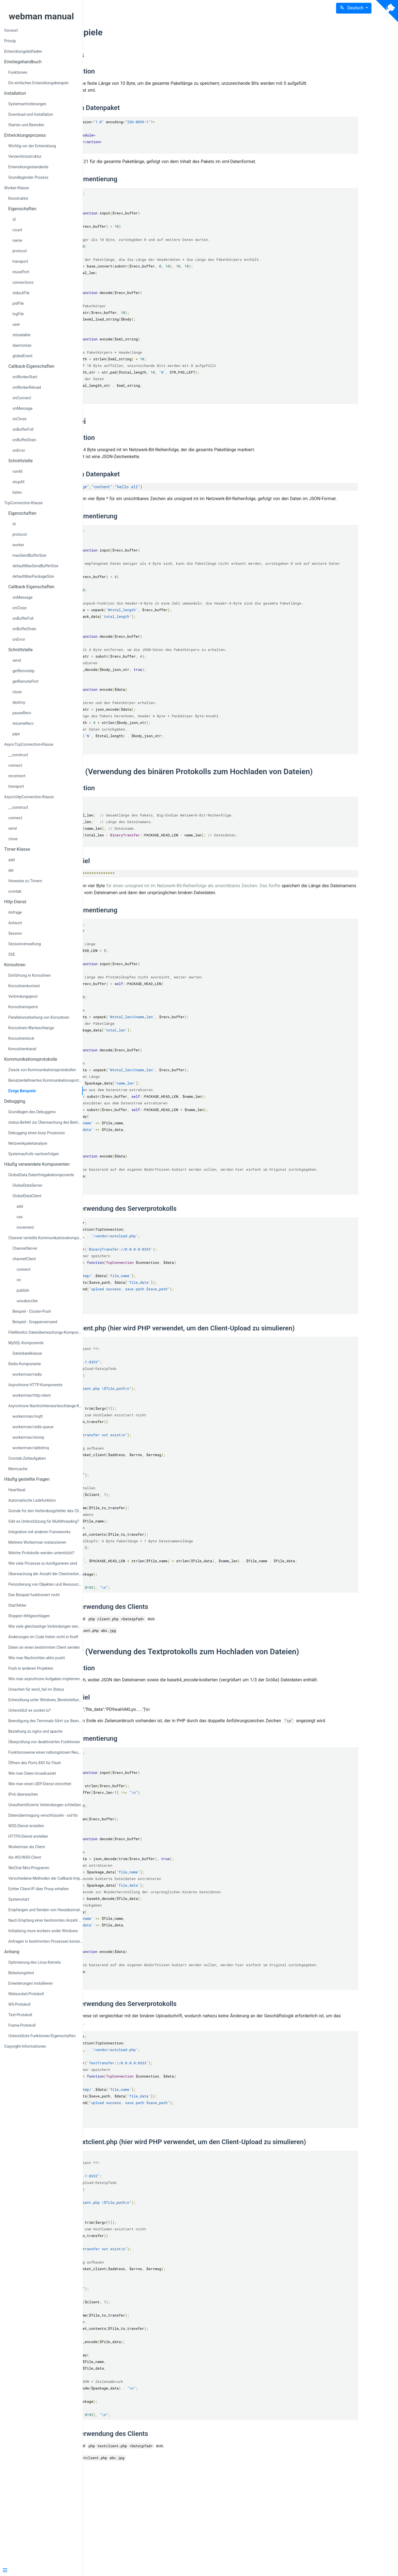 The height and width of the screenshot is (2576, 398). What do you see at coordinates (30, 114) in the screenshot?
I see `Download und Installation` at bounding box center [30, 114].